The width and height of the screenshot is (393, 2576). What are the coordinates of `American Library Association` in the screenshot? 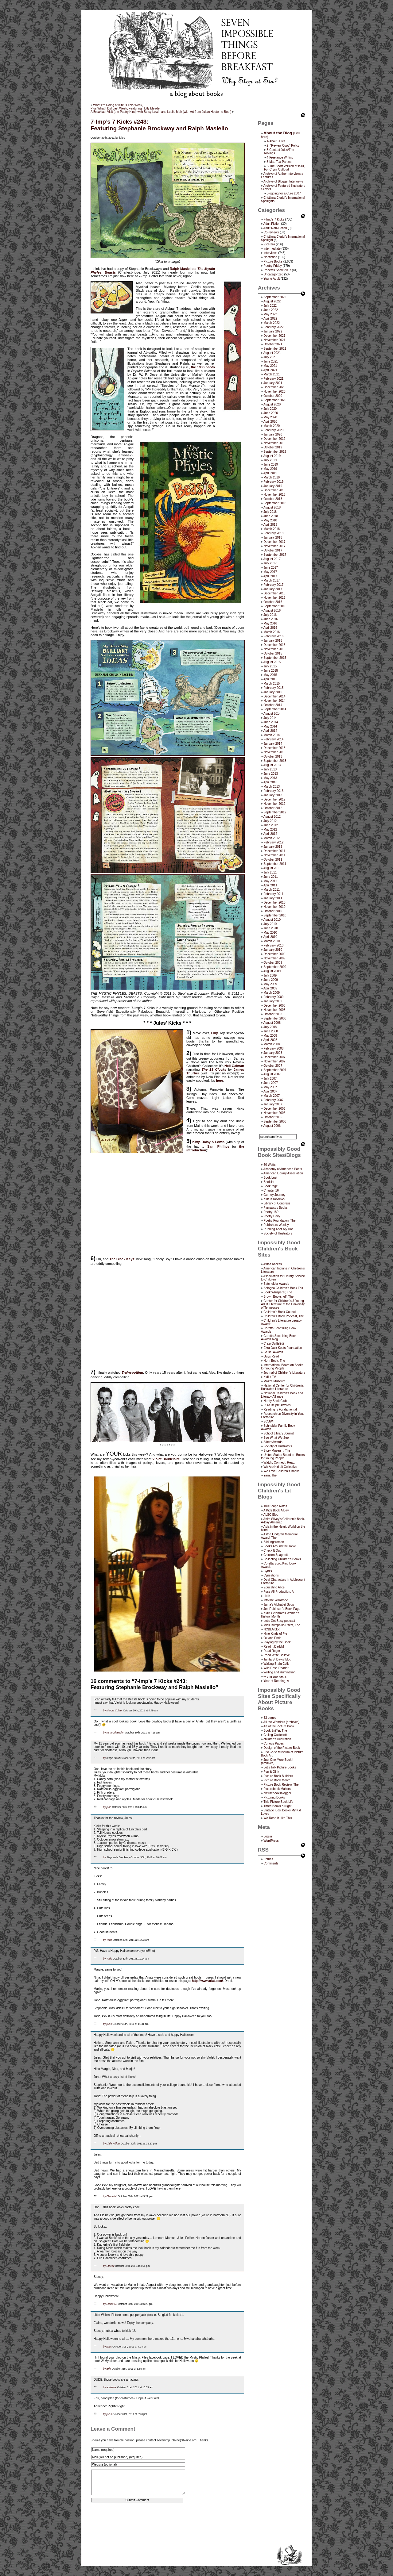 It's located at (283, 1173).